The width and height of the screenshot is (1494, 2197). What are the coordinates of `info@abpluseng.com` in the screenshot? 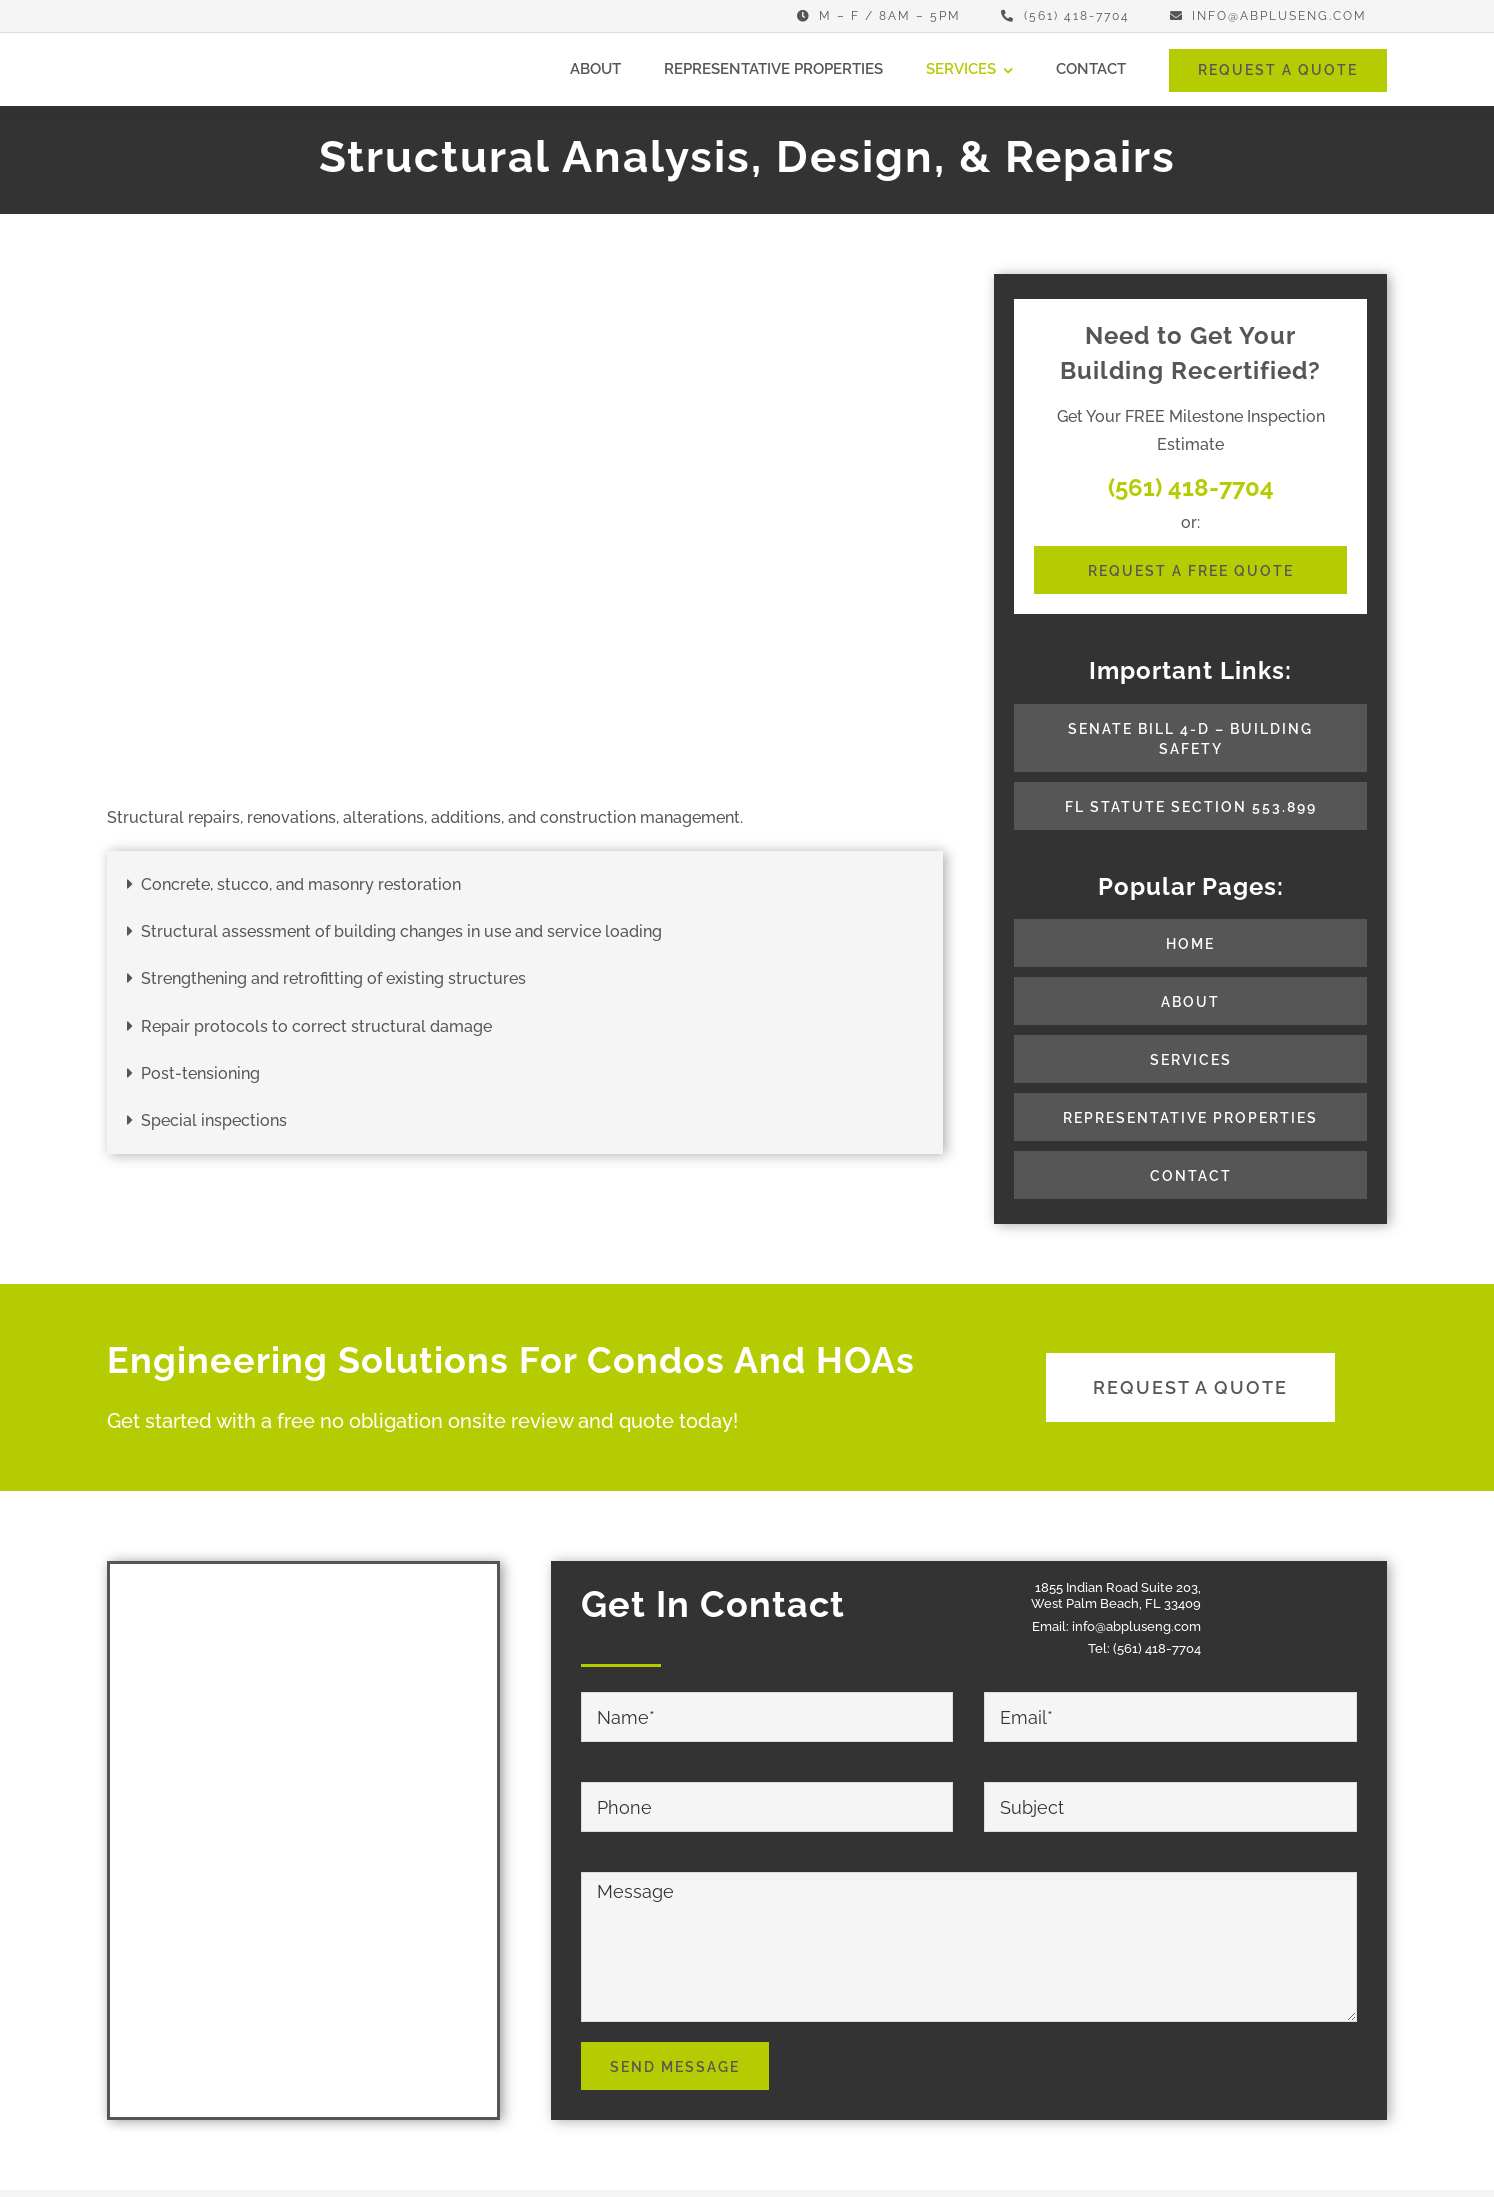 It's located at (1136, 1626).